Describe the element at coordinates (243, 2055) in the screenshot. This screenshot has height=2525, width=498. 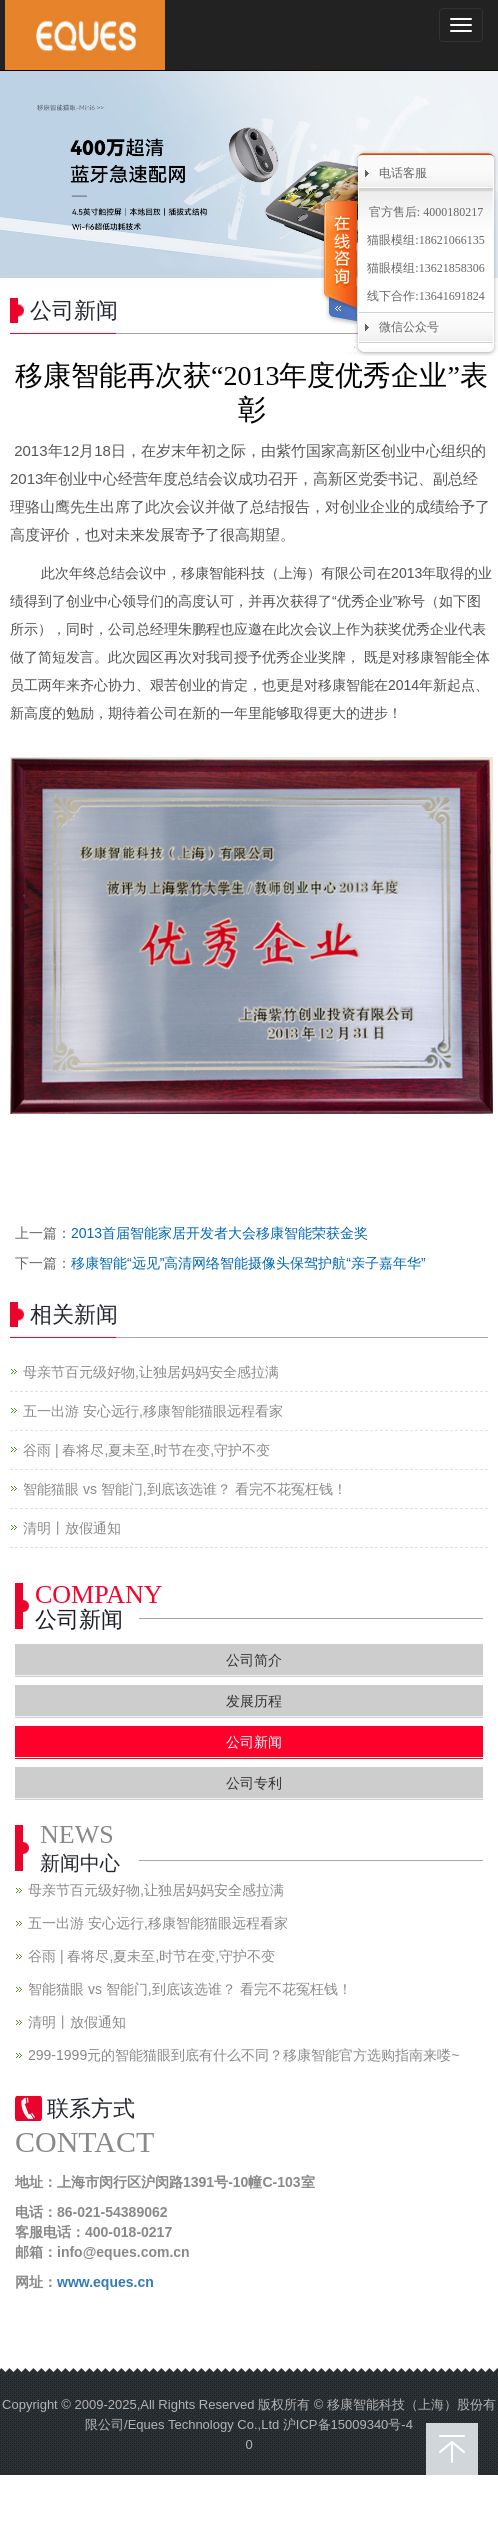
I see `299-1999元的智能猫眼到底有什么不同？移康智能官方选购指南来喽~` at that location.